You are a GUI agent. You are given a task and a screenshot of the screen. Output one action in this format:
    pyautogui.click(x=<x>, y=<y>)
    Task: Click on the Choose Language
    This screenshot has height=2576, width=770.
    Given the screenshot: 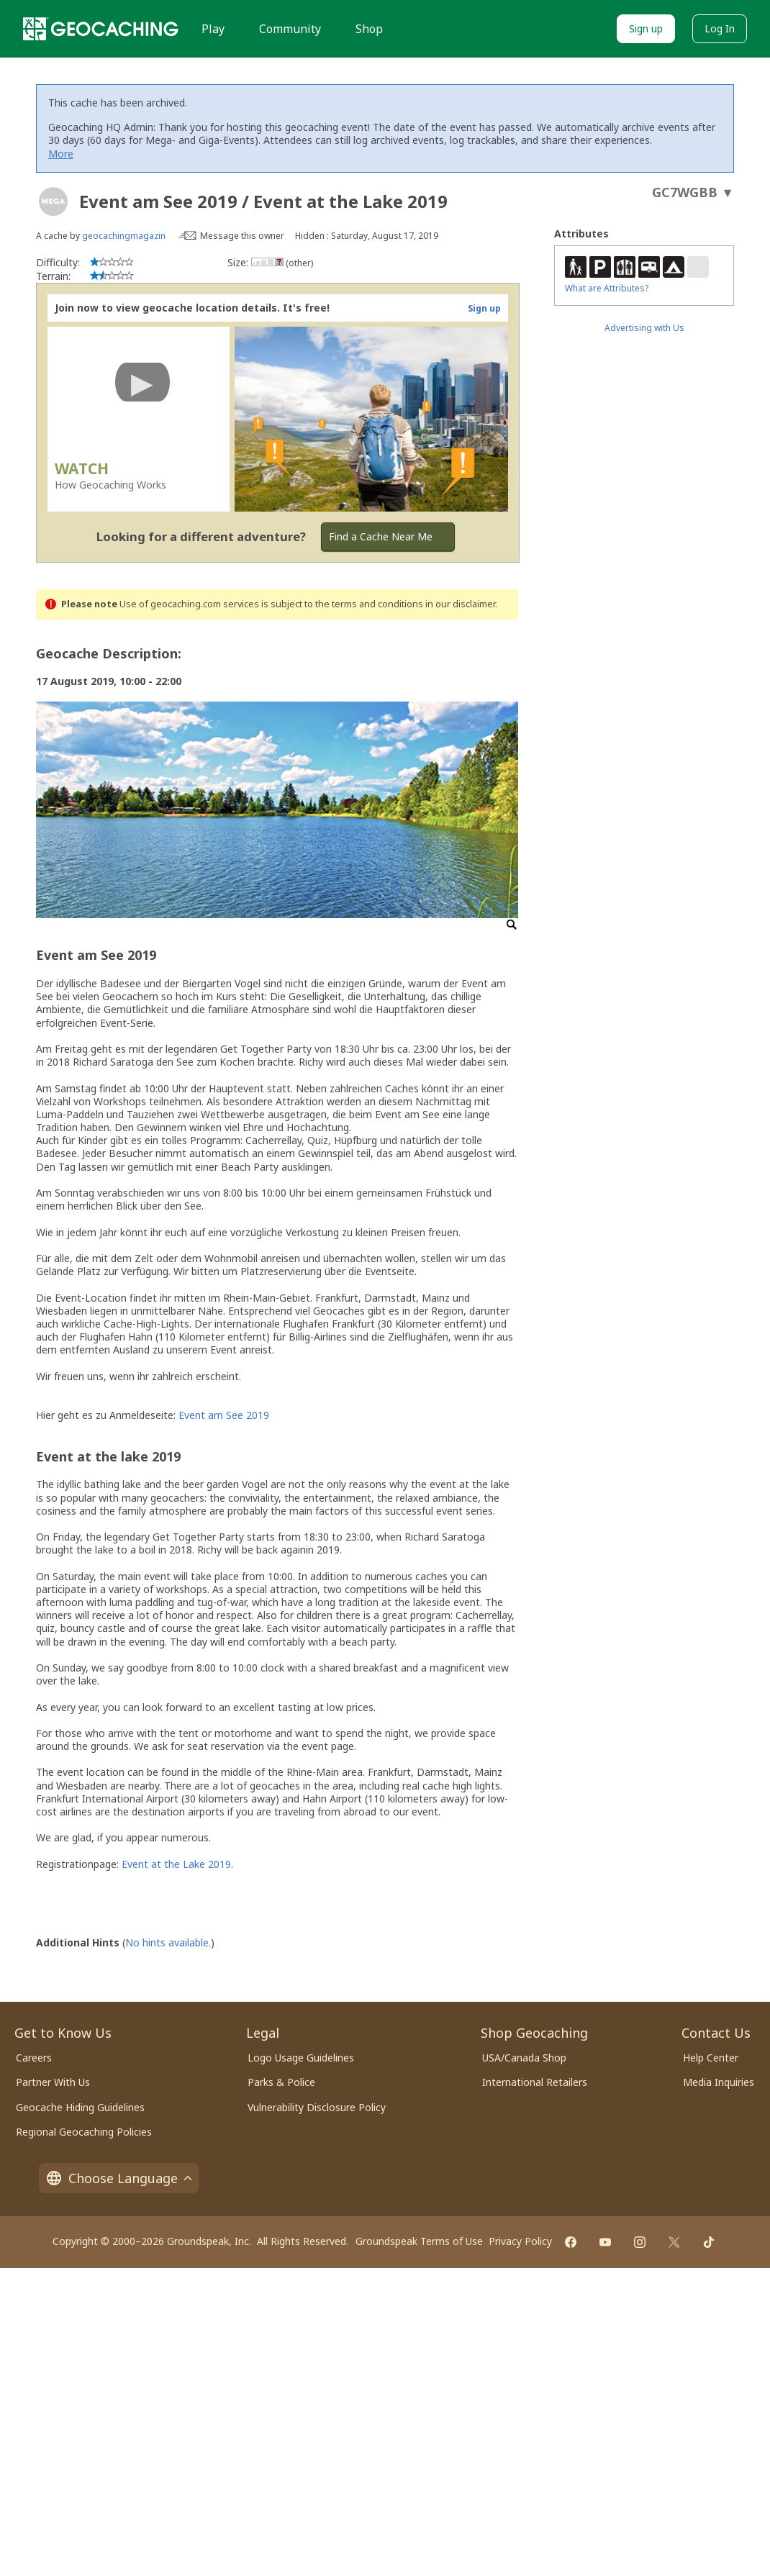 What is the action you would take?
    pyautogui.click(x=118, y=2178)
    